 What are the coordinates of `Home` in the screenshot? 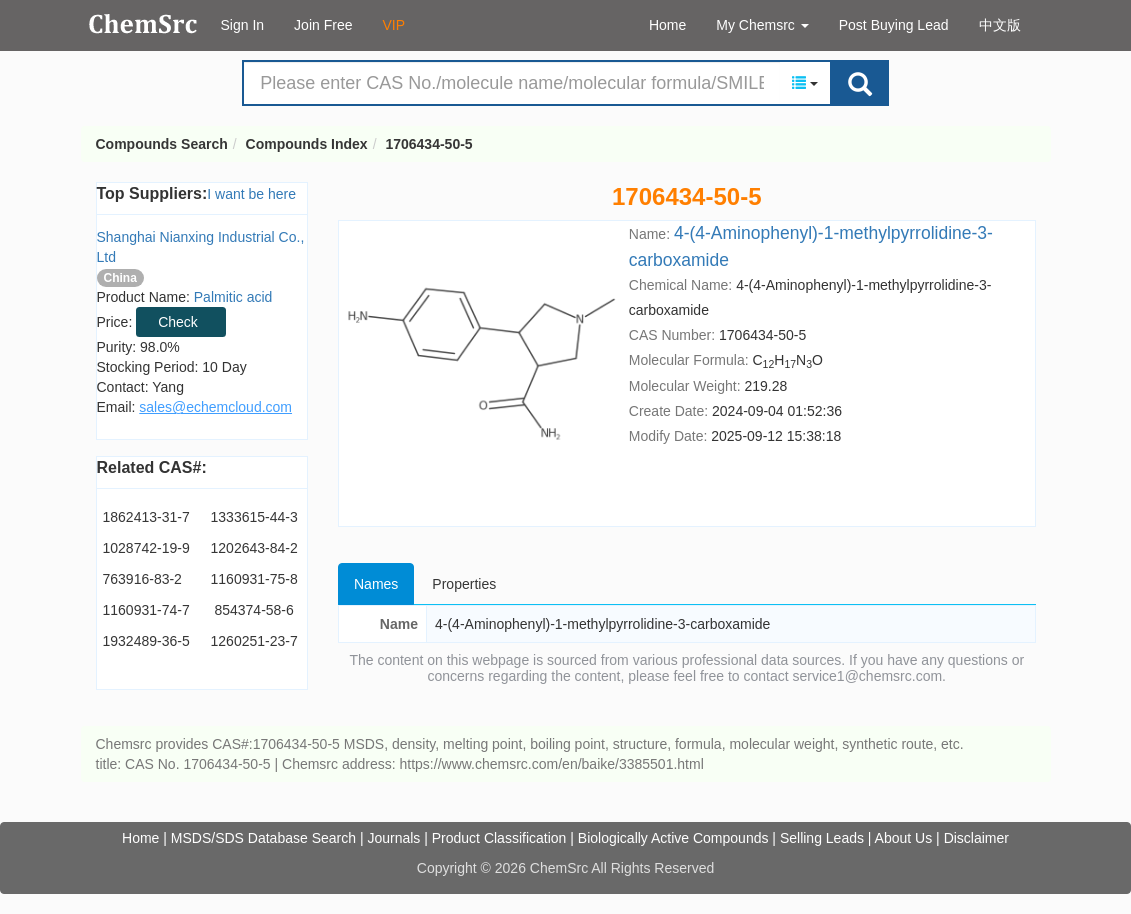 It's located at (667, 25).